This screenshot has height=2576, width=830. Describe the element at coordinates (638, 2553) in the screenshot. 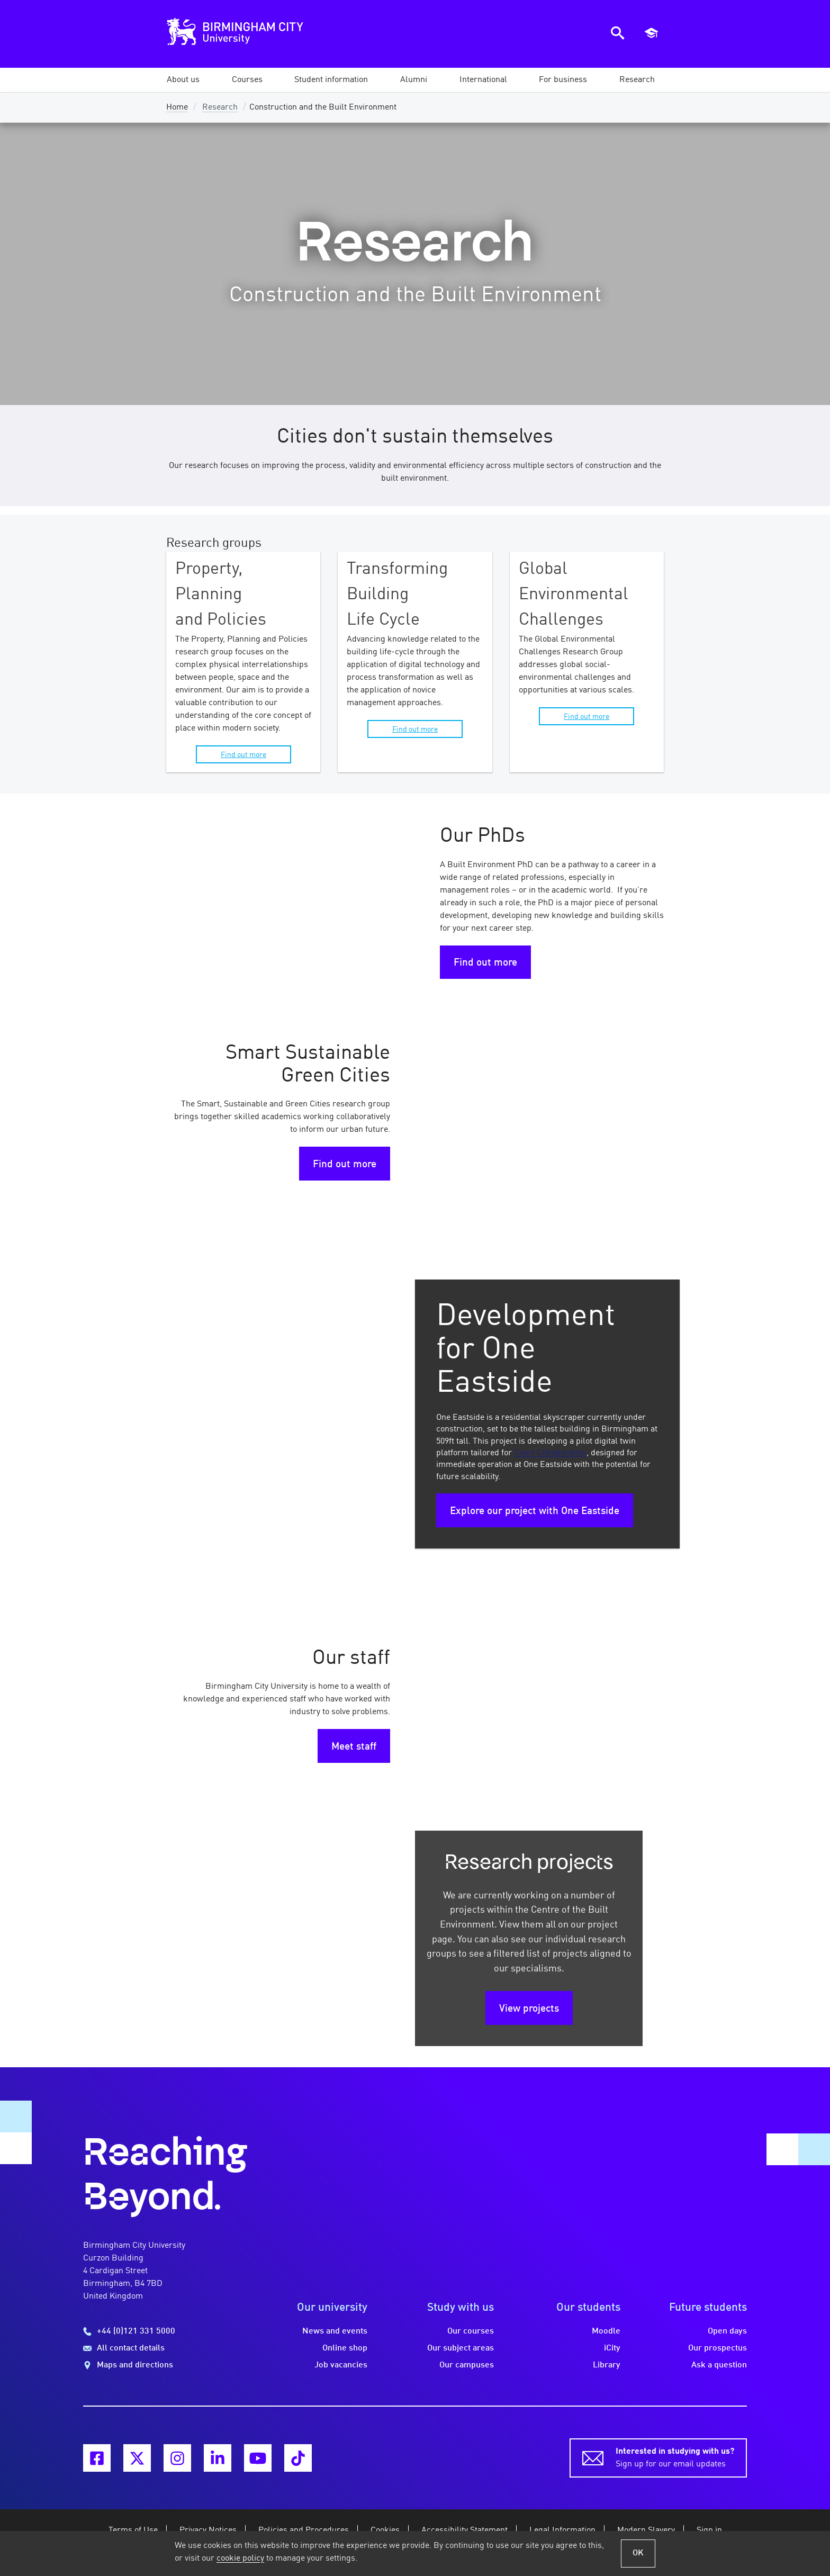

I see `OK` at that location.